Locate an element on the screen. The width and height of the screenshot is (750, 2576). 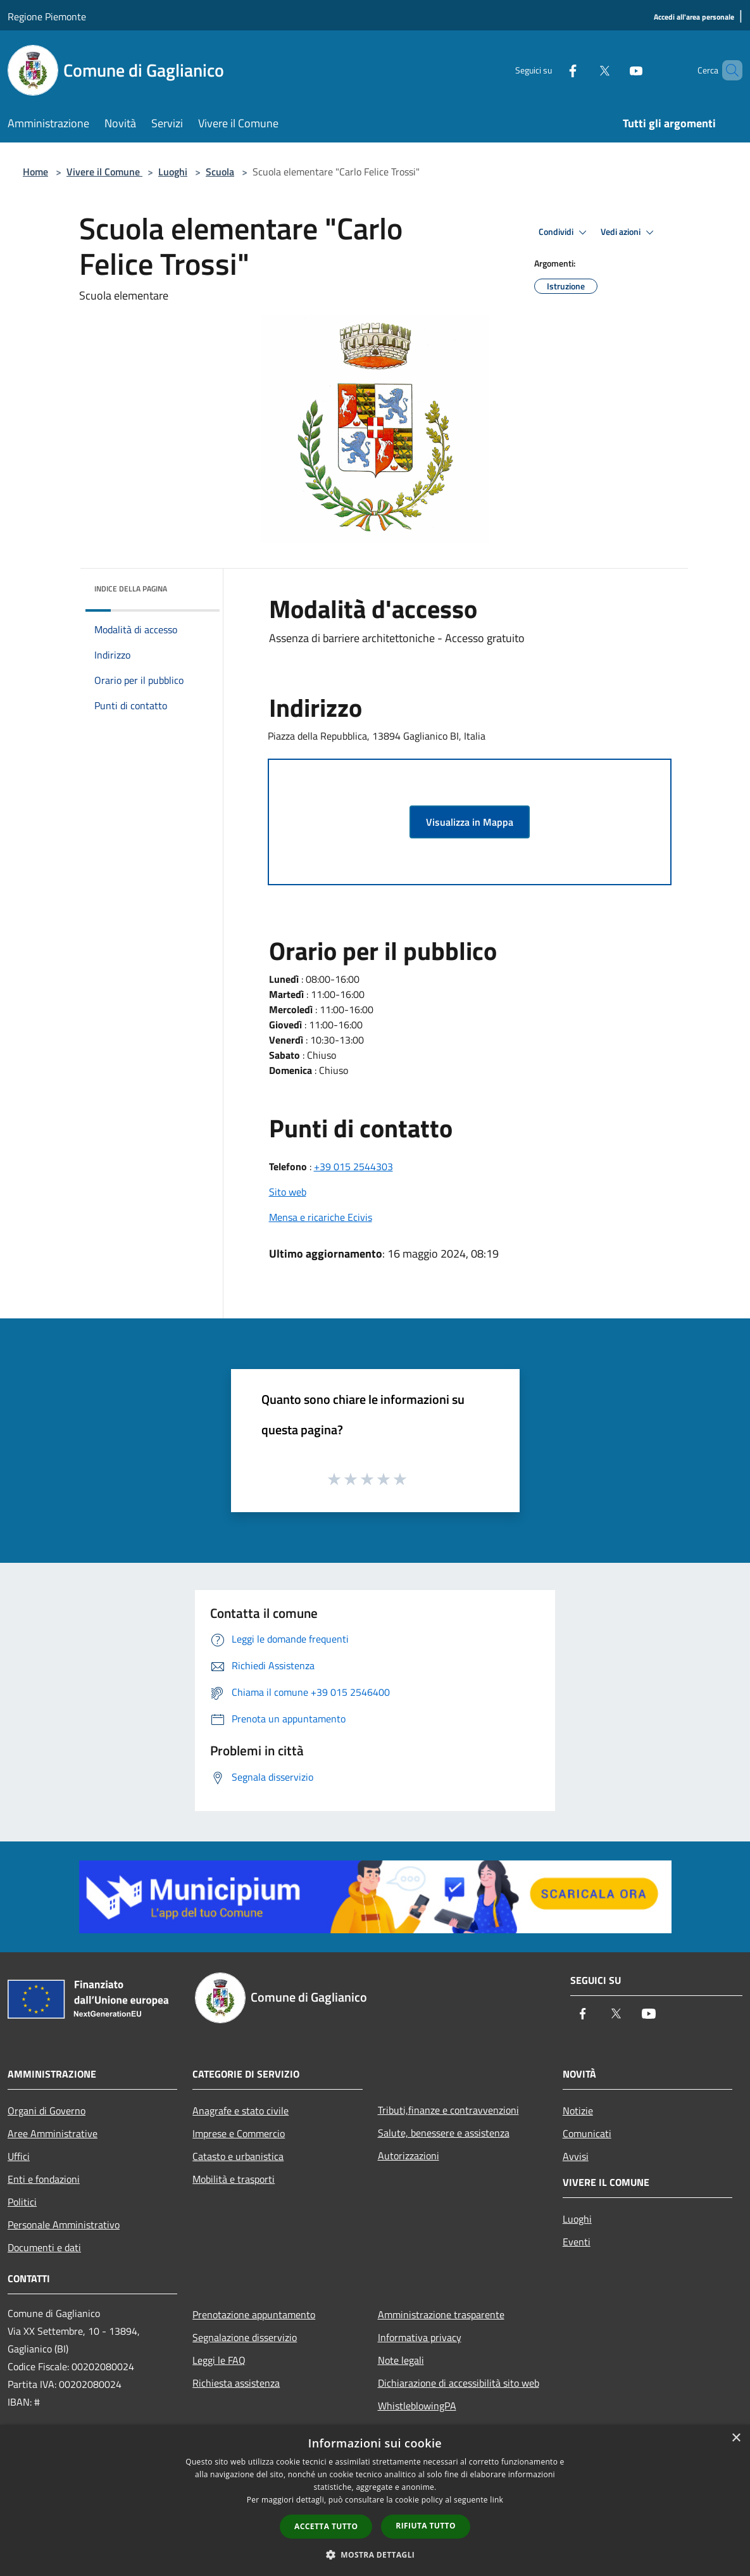
WhistleblowingPA is located at coordinates (417, 2405).